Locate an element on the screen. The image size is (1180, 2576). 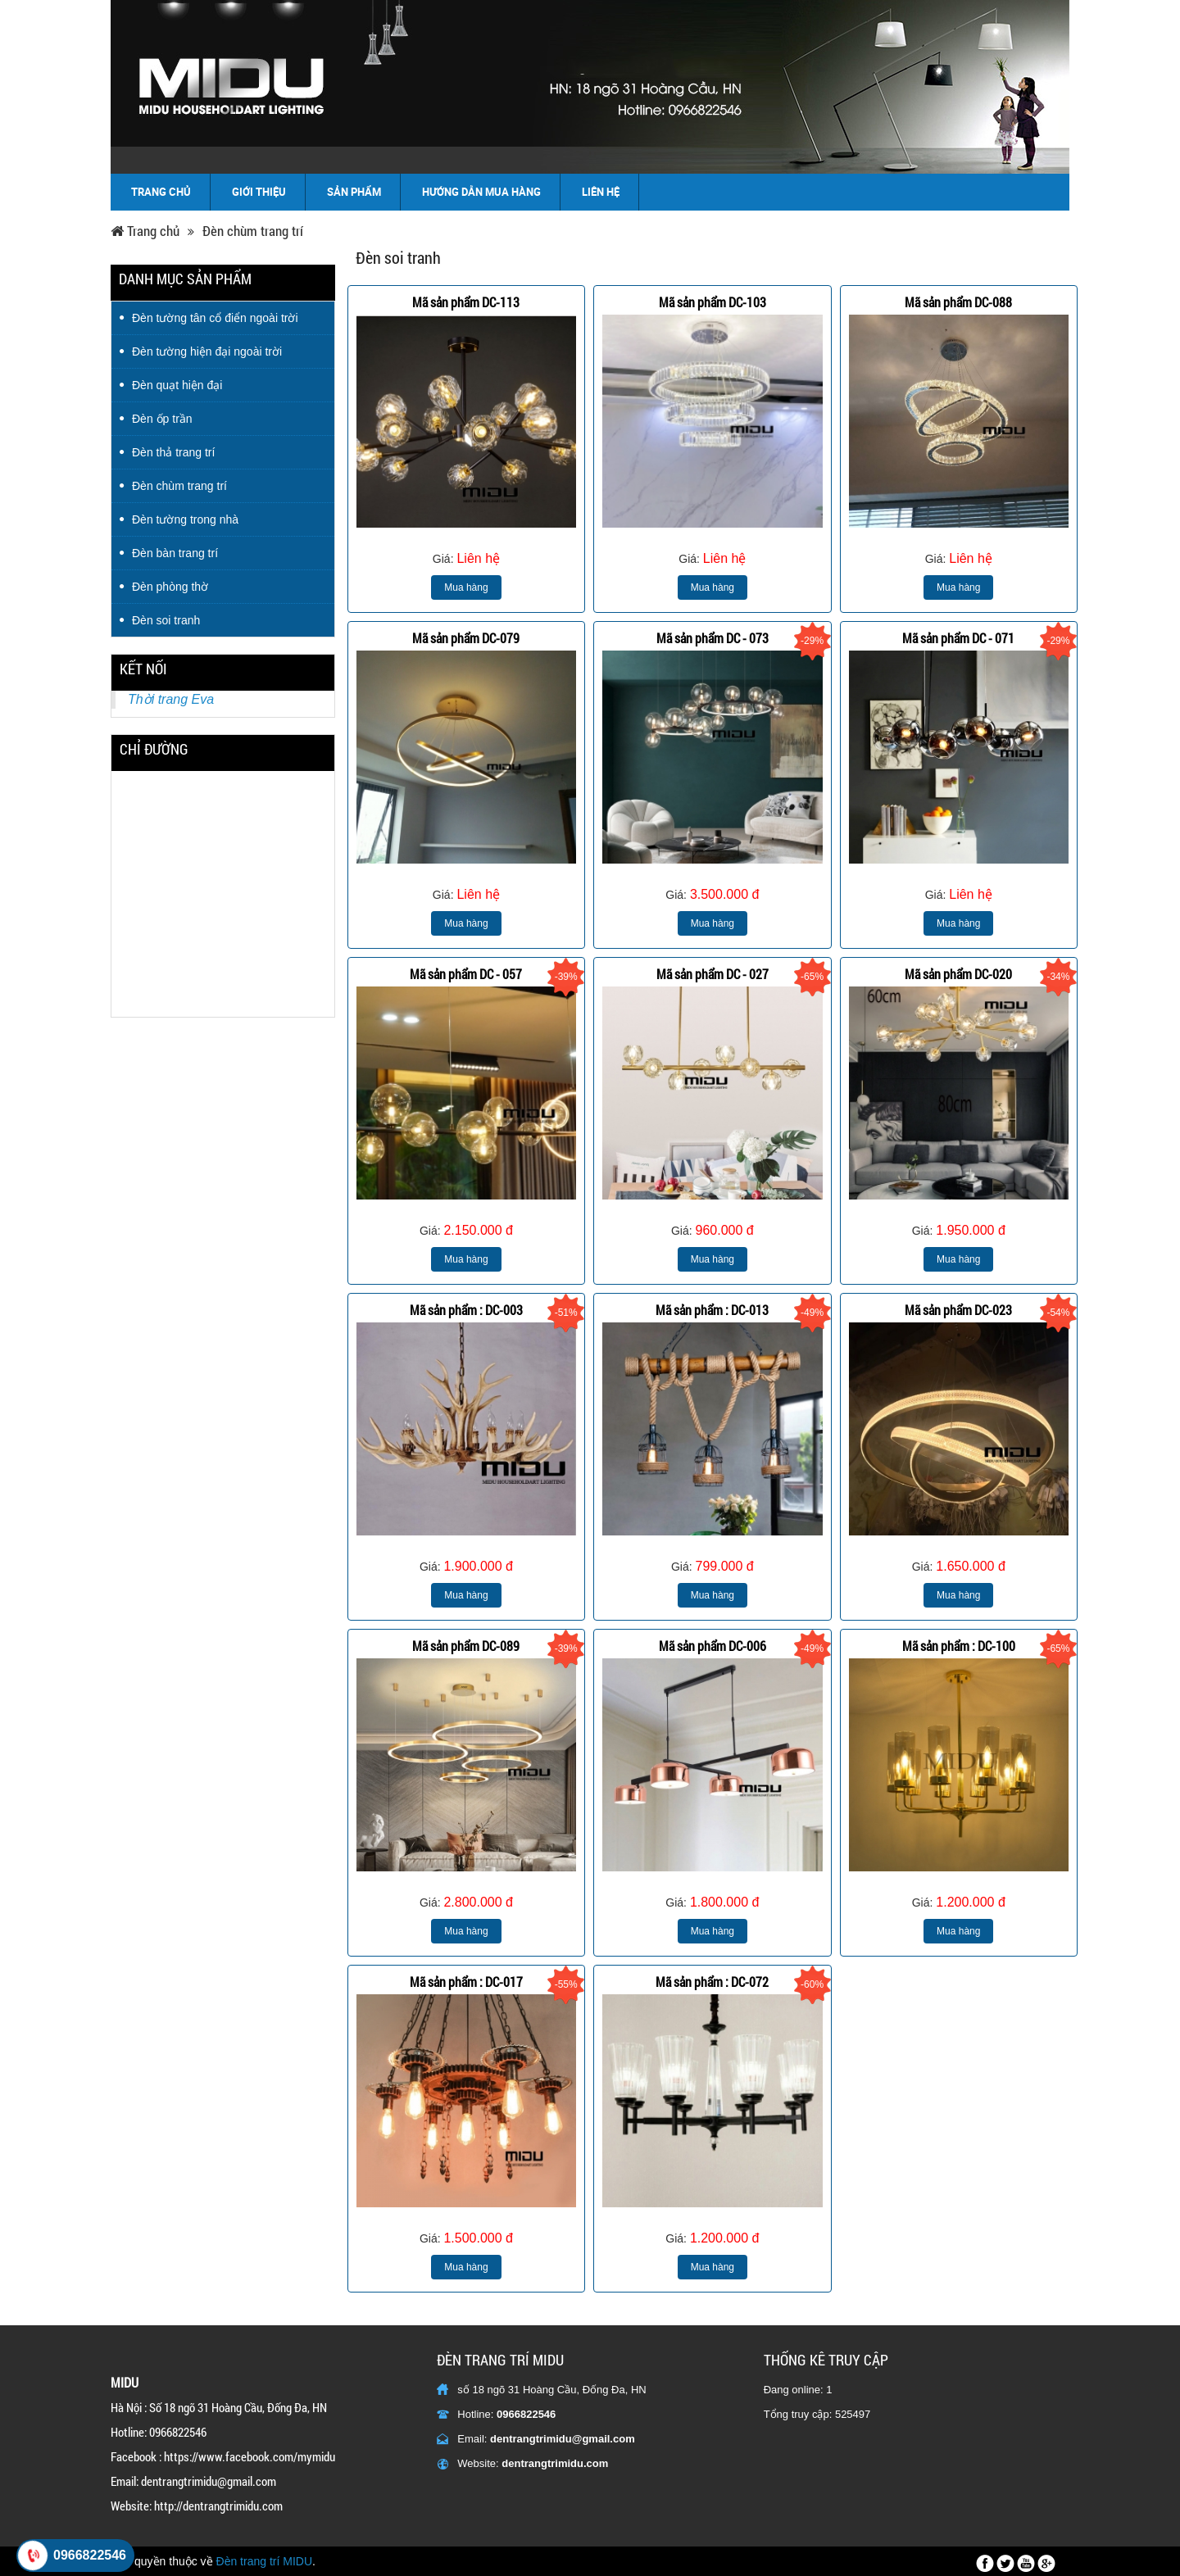
dentrangtrimidu.com is located at coordinates (555, 2463).